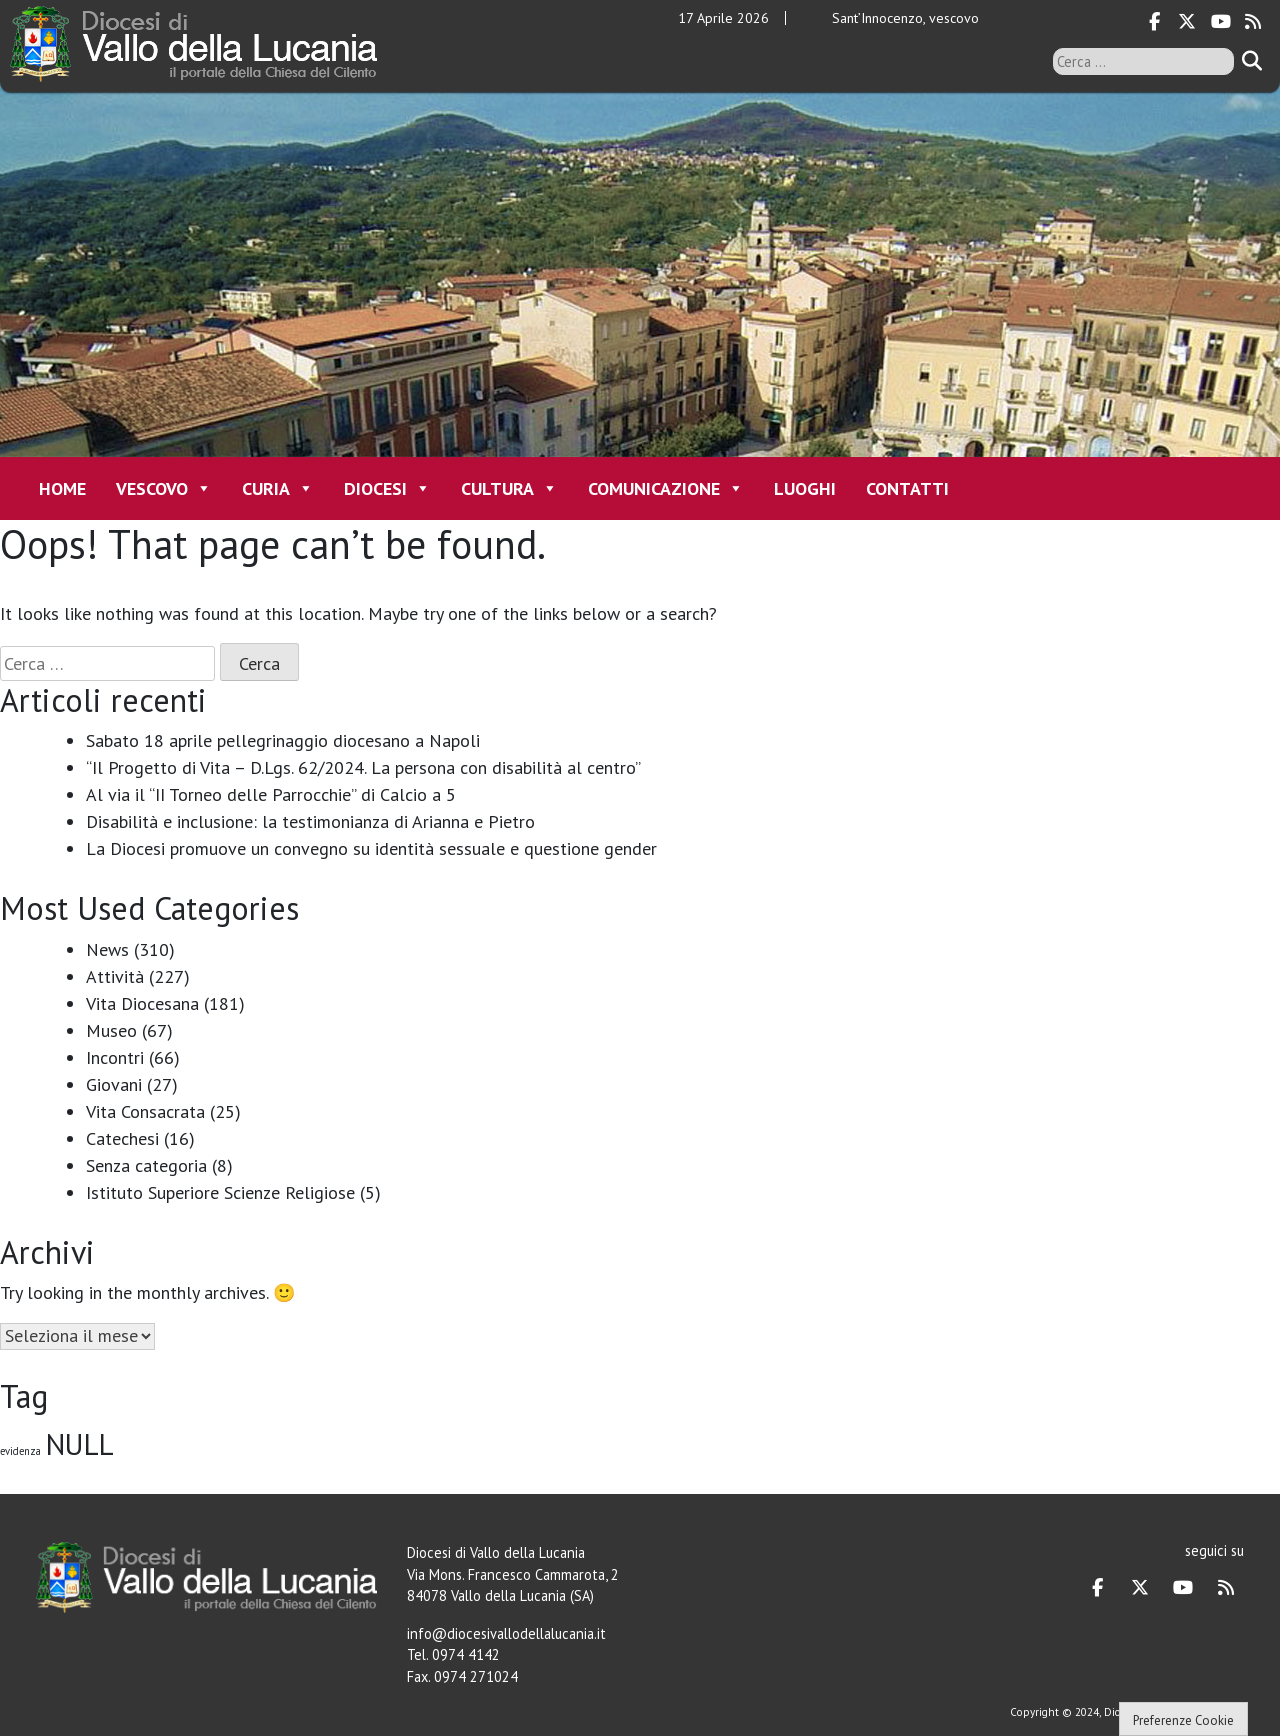 This screenshot has height=1736, width=1280. Describe the element at coordinates (310, 821) in the screenshot. I see `Disabilità e inclusione: la testimonianza di Arianna e Pietro` at that location.